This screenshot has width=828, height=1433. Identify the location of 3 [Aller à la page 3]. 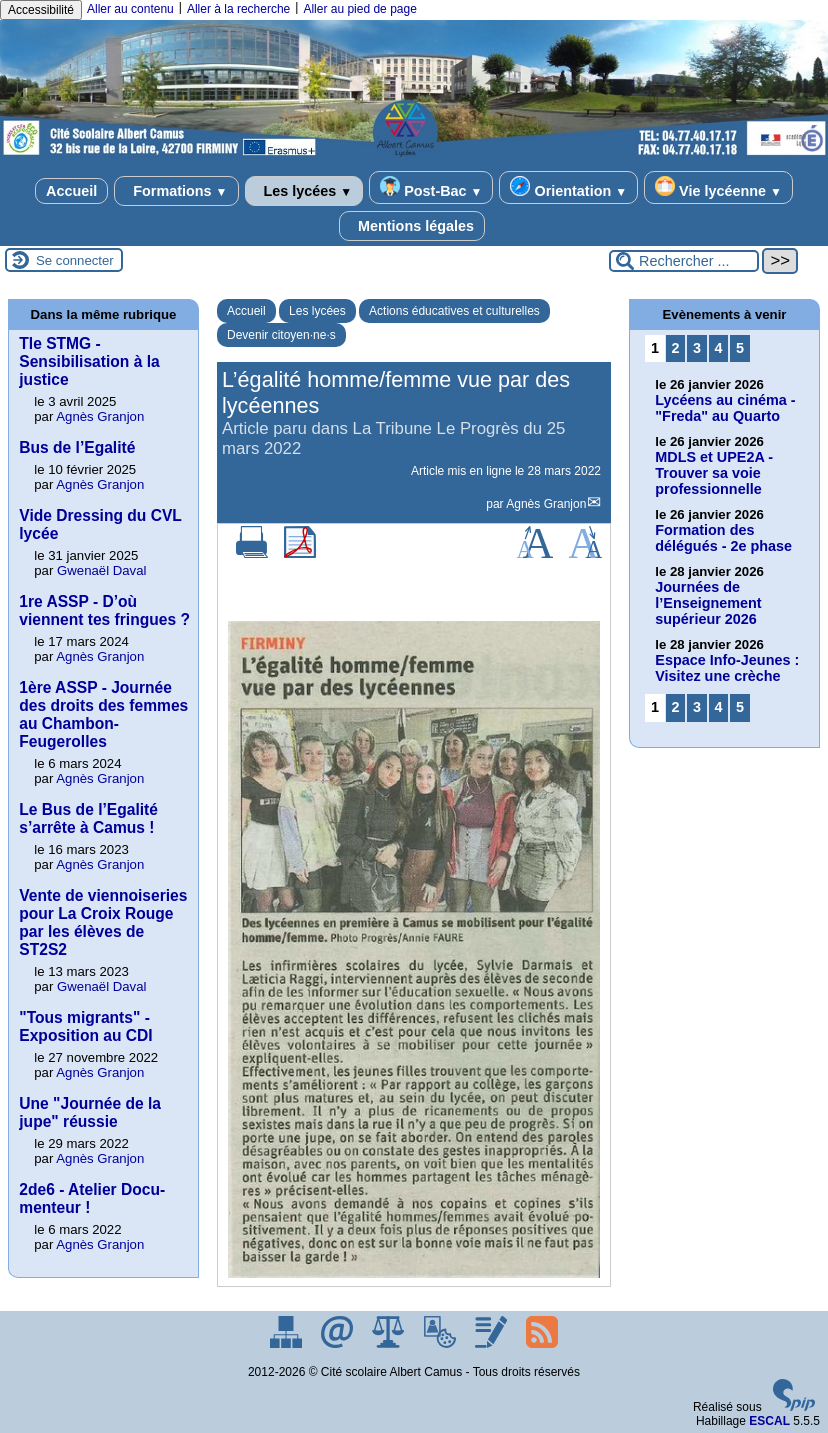
(697, 348).